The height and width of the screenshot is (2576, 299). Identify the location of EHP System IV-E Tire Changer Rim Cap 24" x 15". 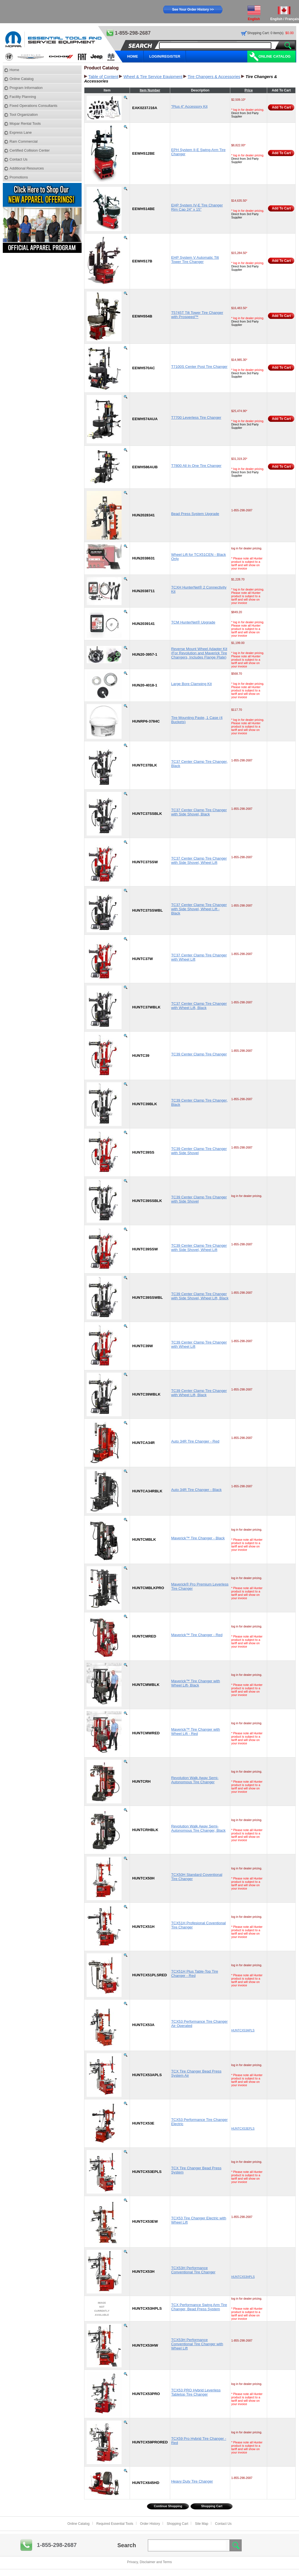
(197, 207).